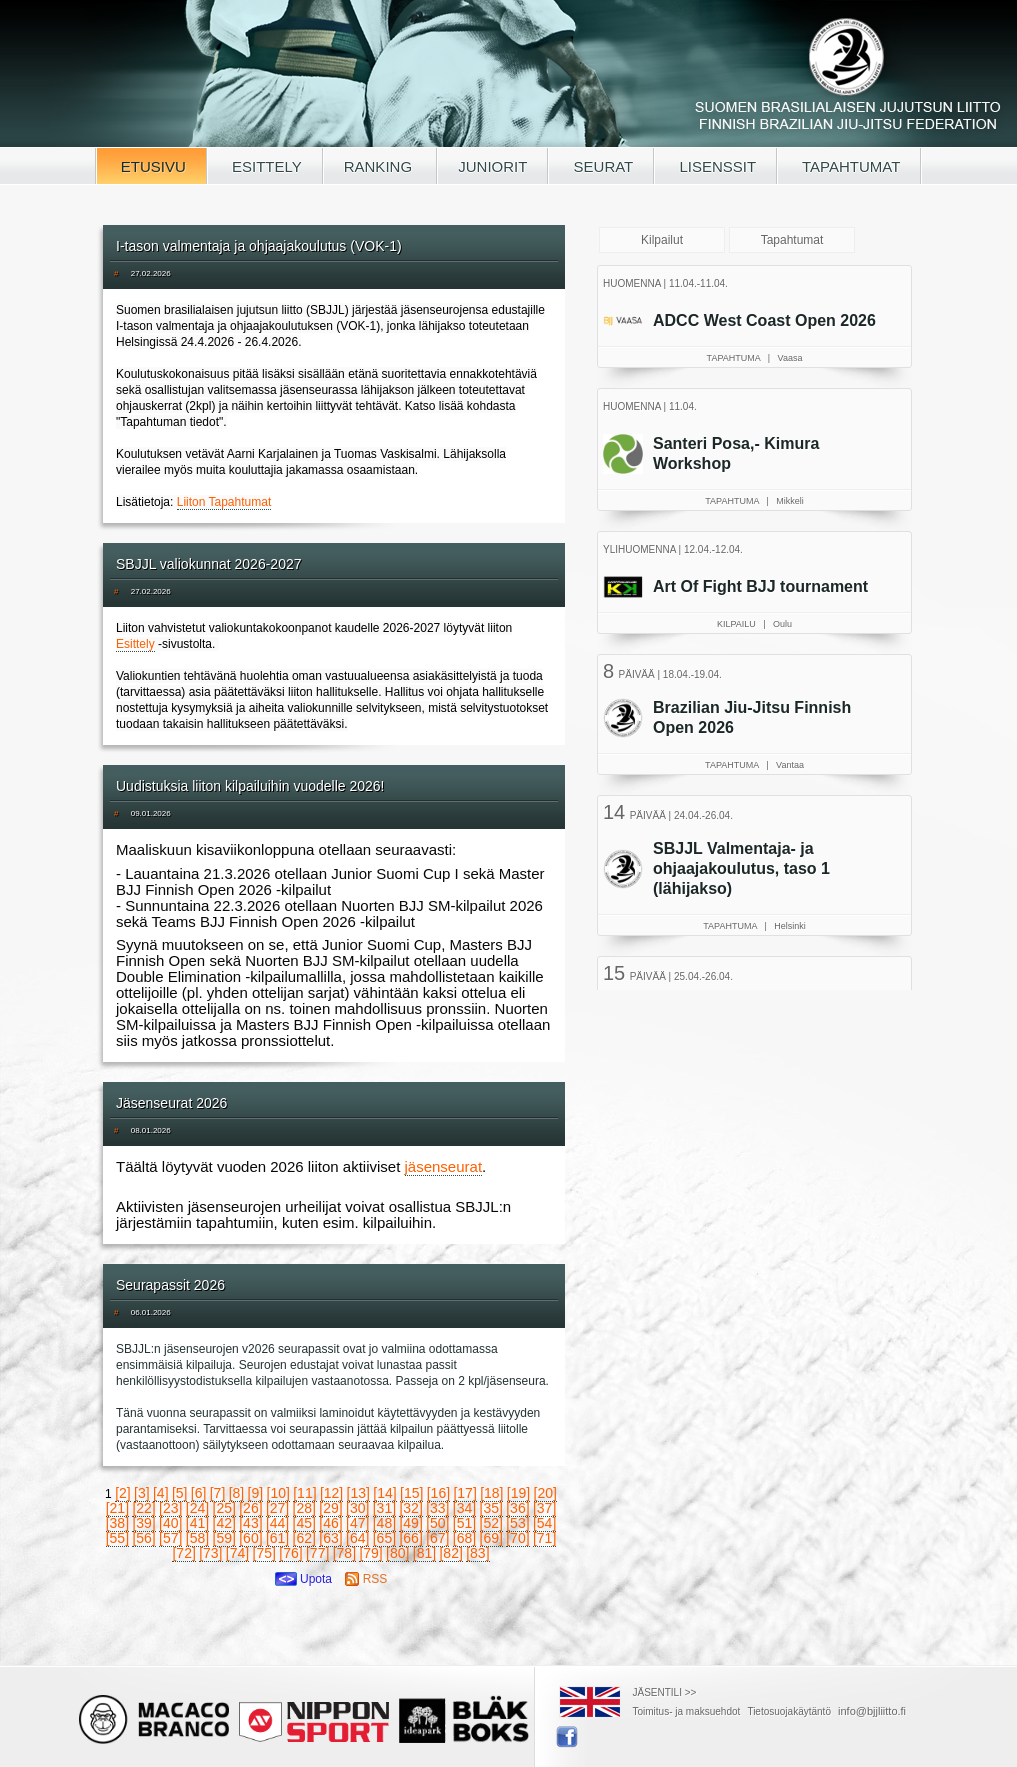  I want to click on [77], so click(317, 1553).